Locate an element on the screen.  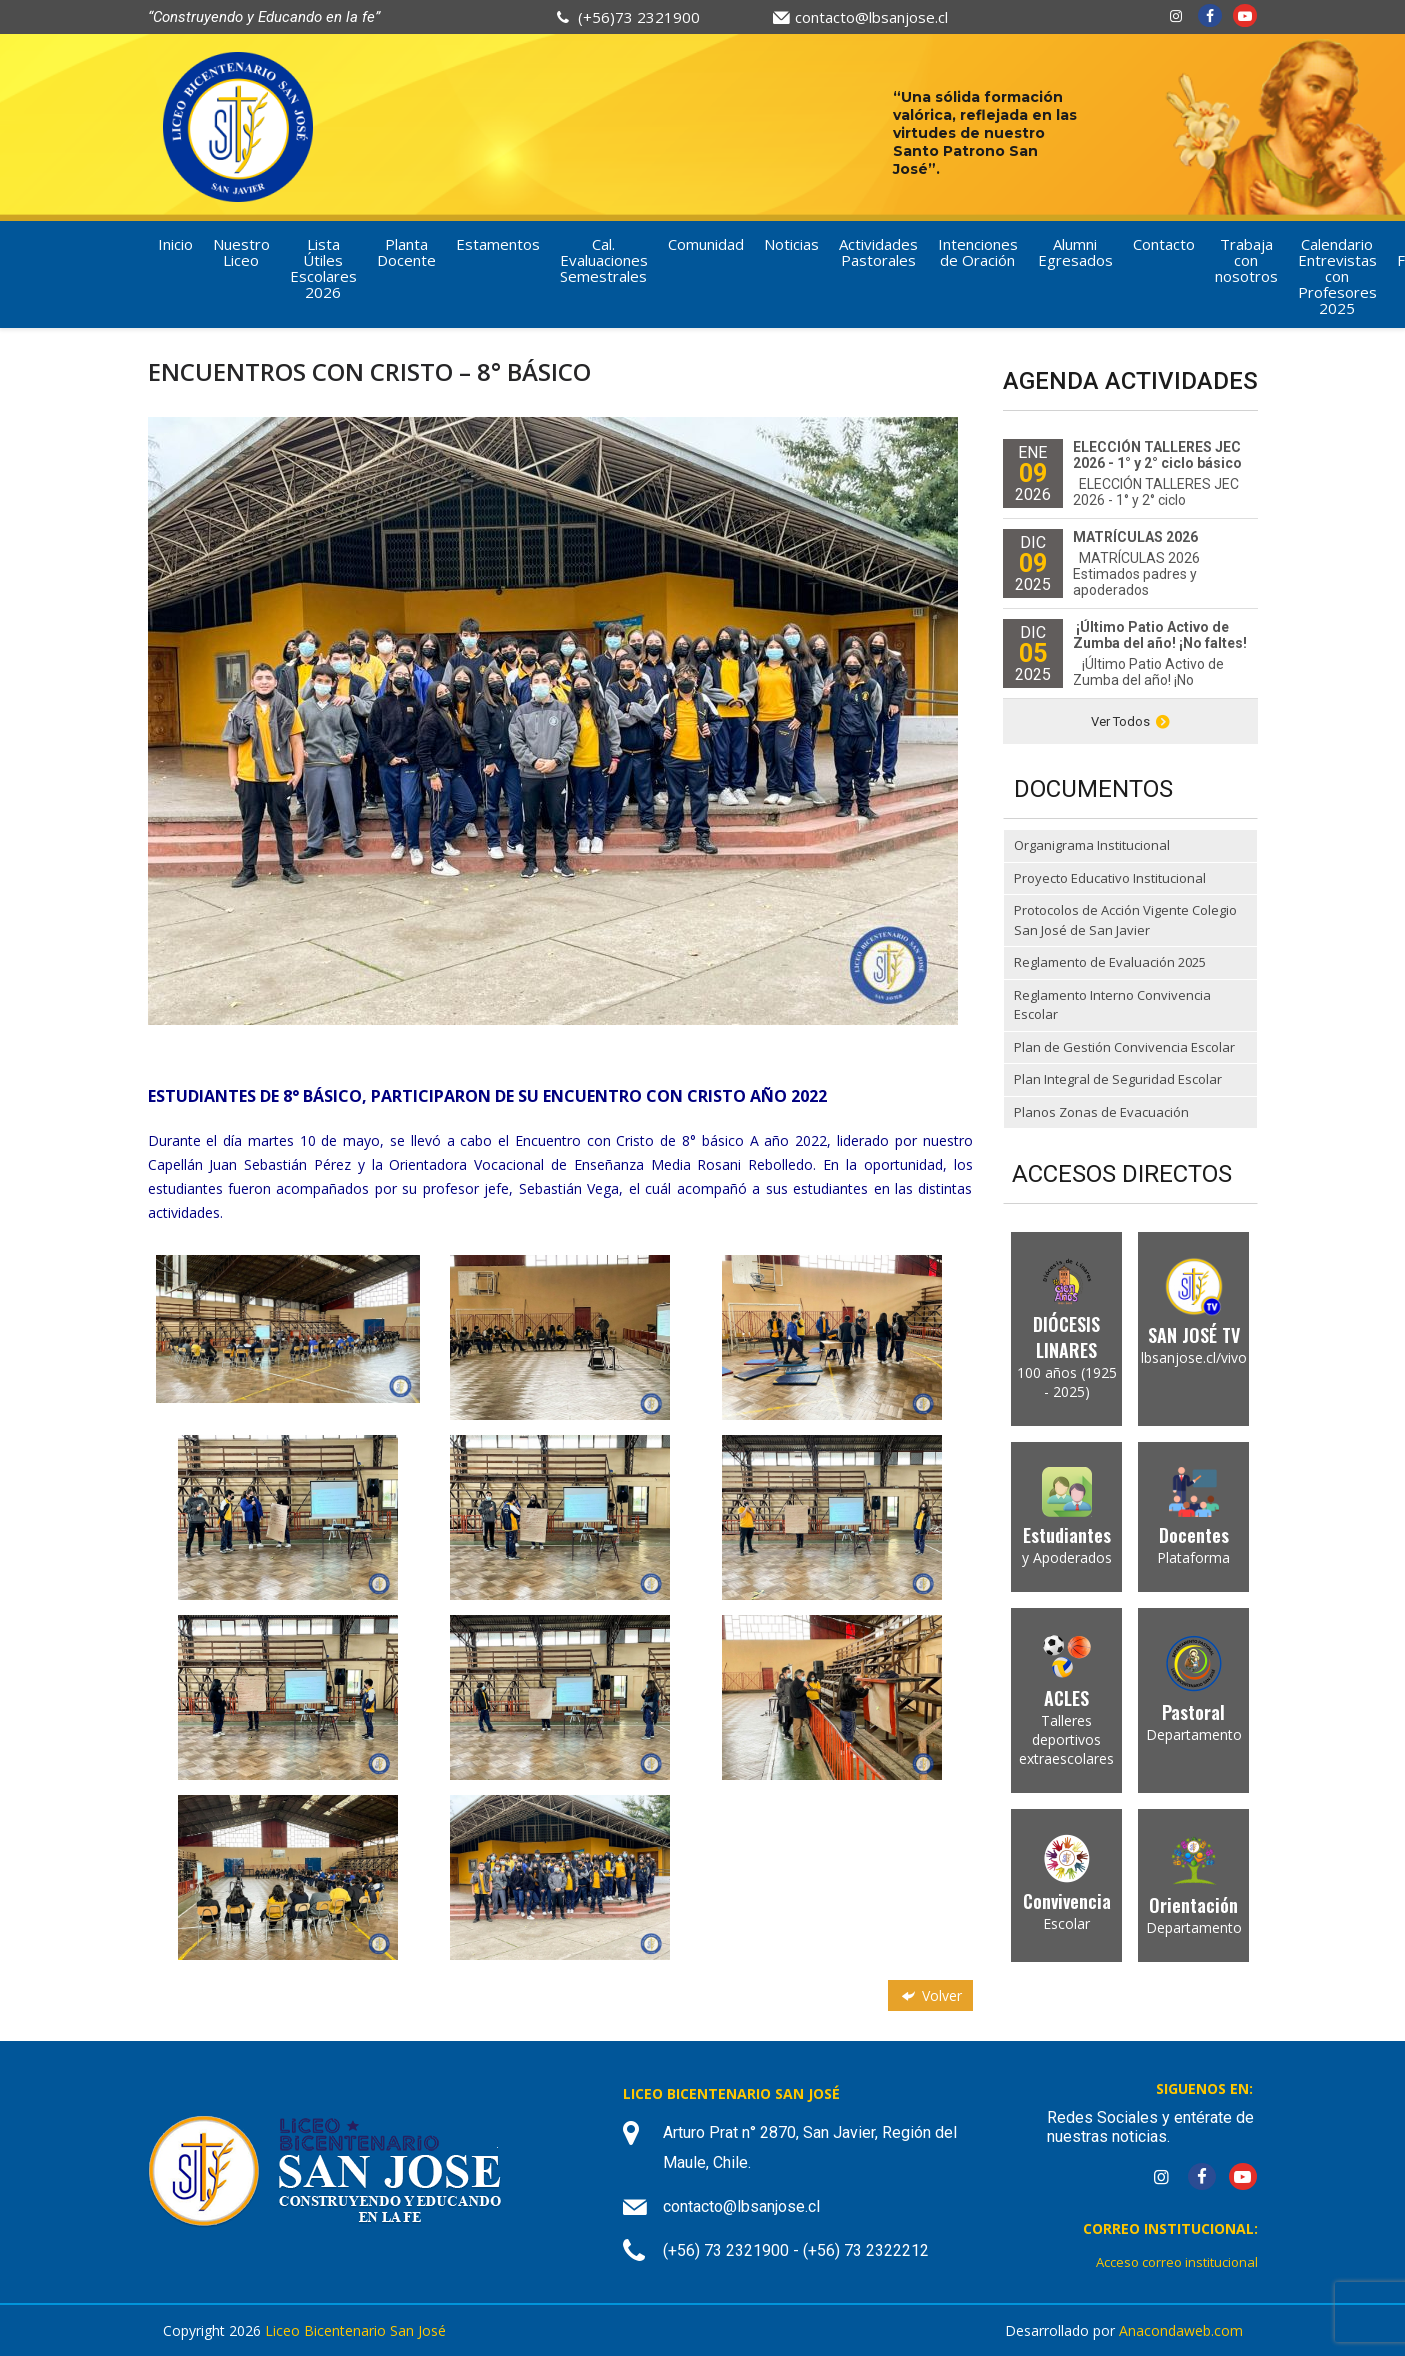
Cal. Evaluaciones Semestrales is located at coordinates (604, 260).